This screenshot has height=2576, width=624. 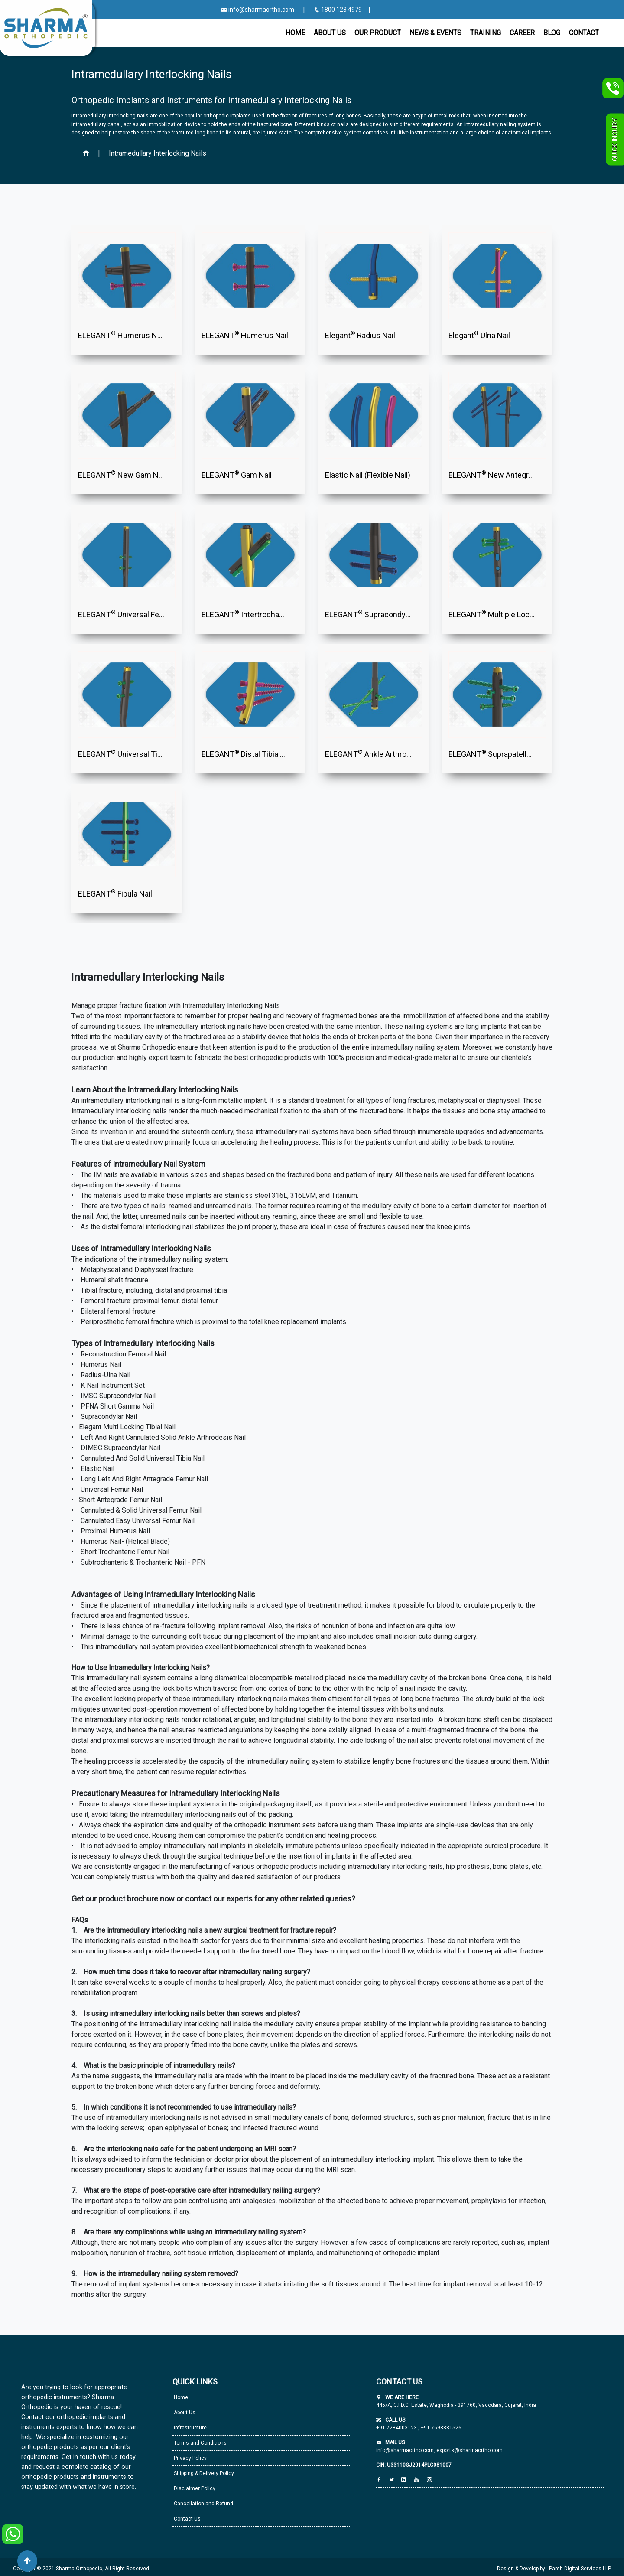 What do you see at coordinates (81, 2569) in the screenshot?
I see `Copyright © 2021 Sharma Orthopedic, All Right Reserved.` at bounding box center [81, 2569].